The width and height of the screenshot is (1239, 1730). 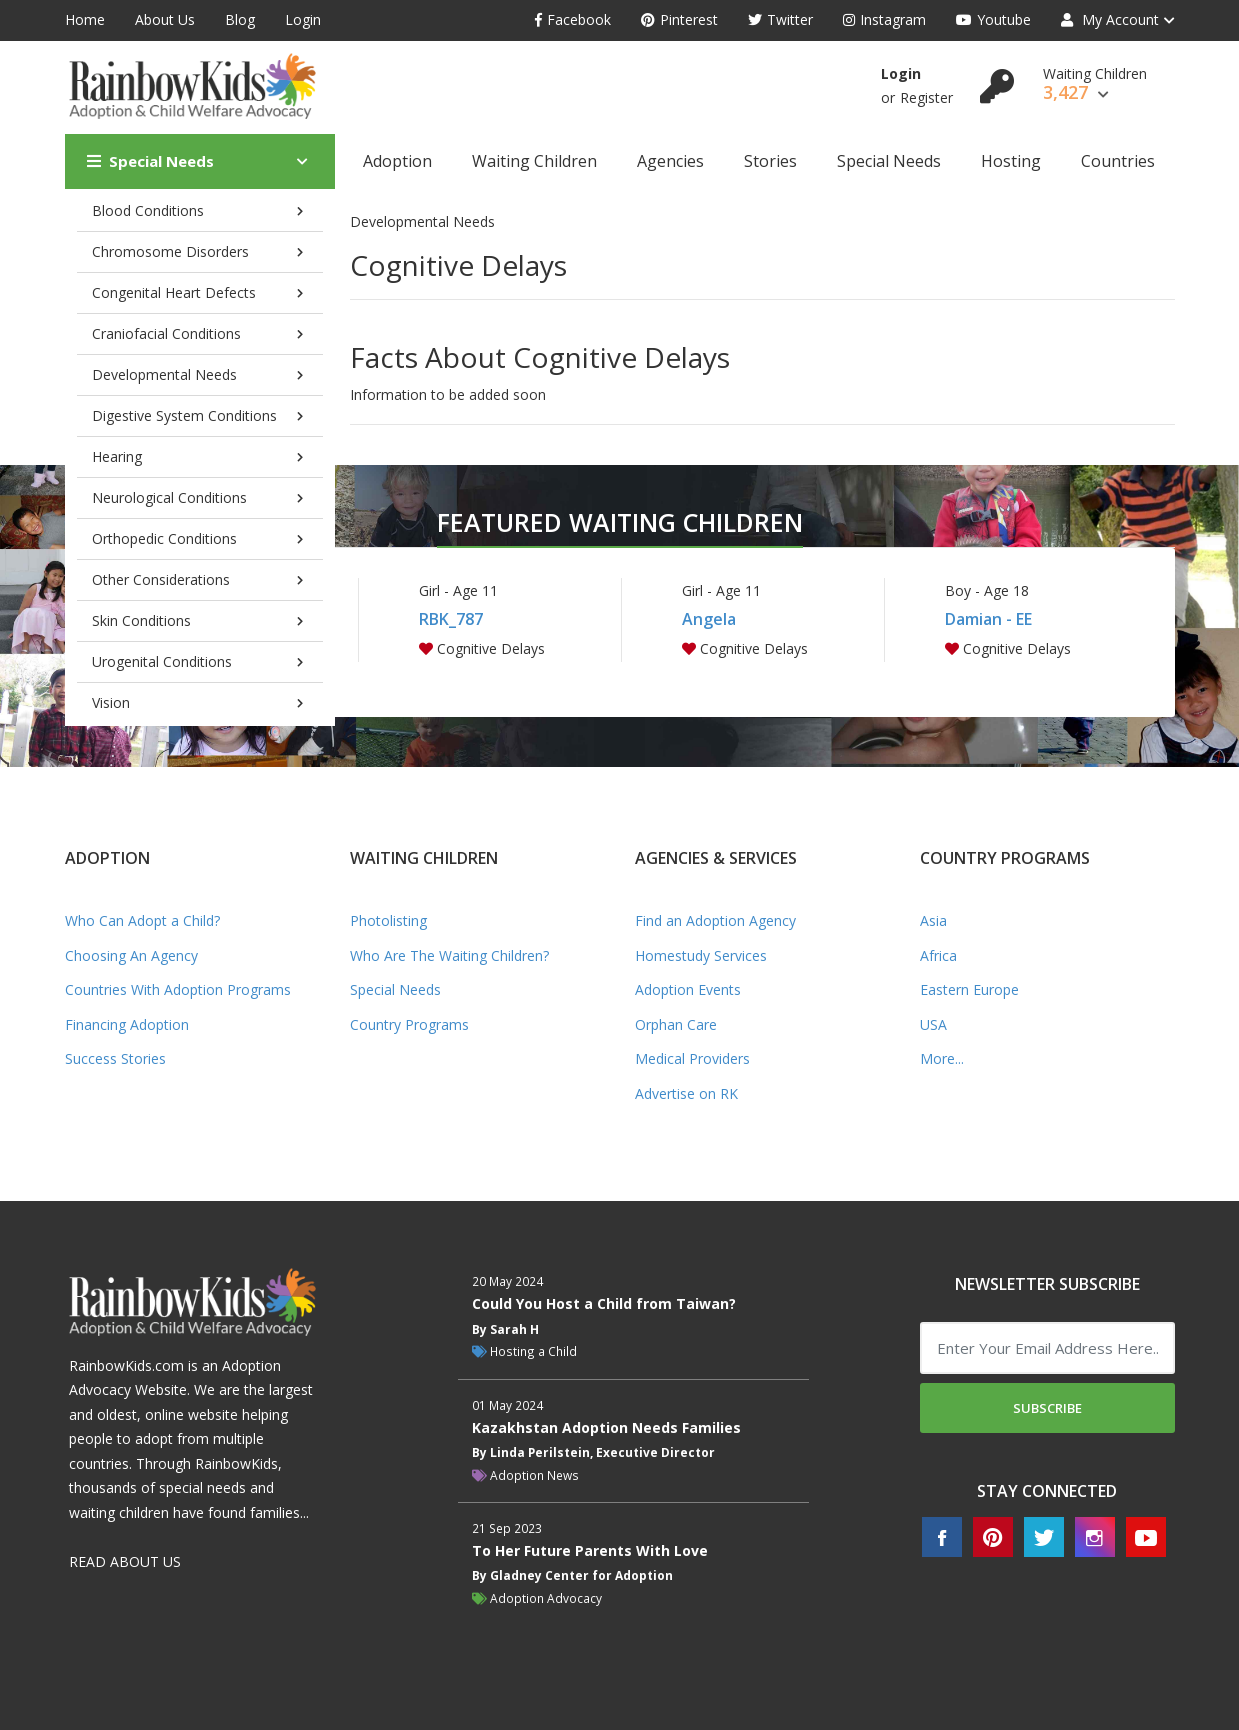 I want to click on Urogenital Conditions, so click(x=162, y=661).